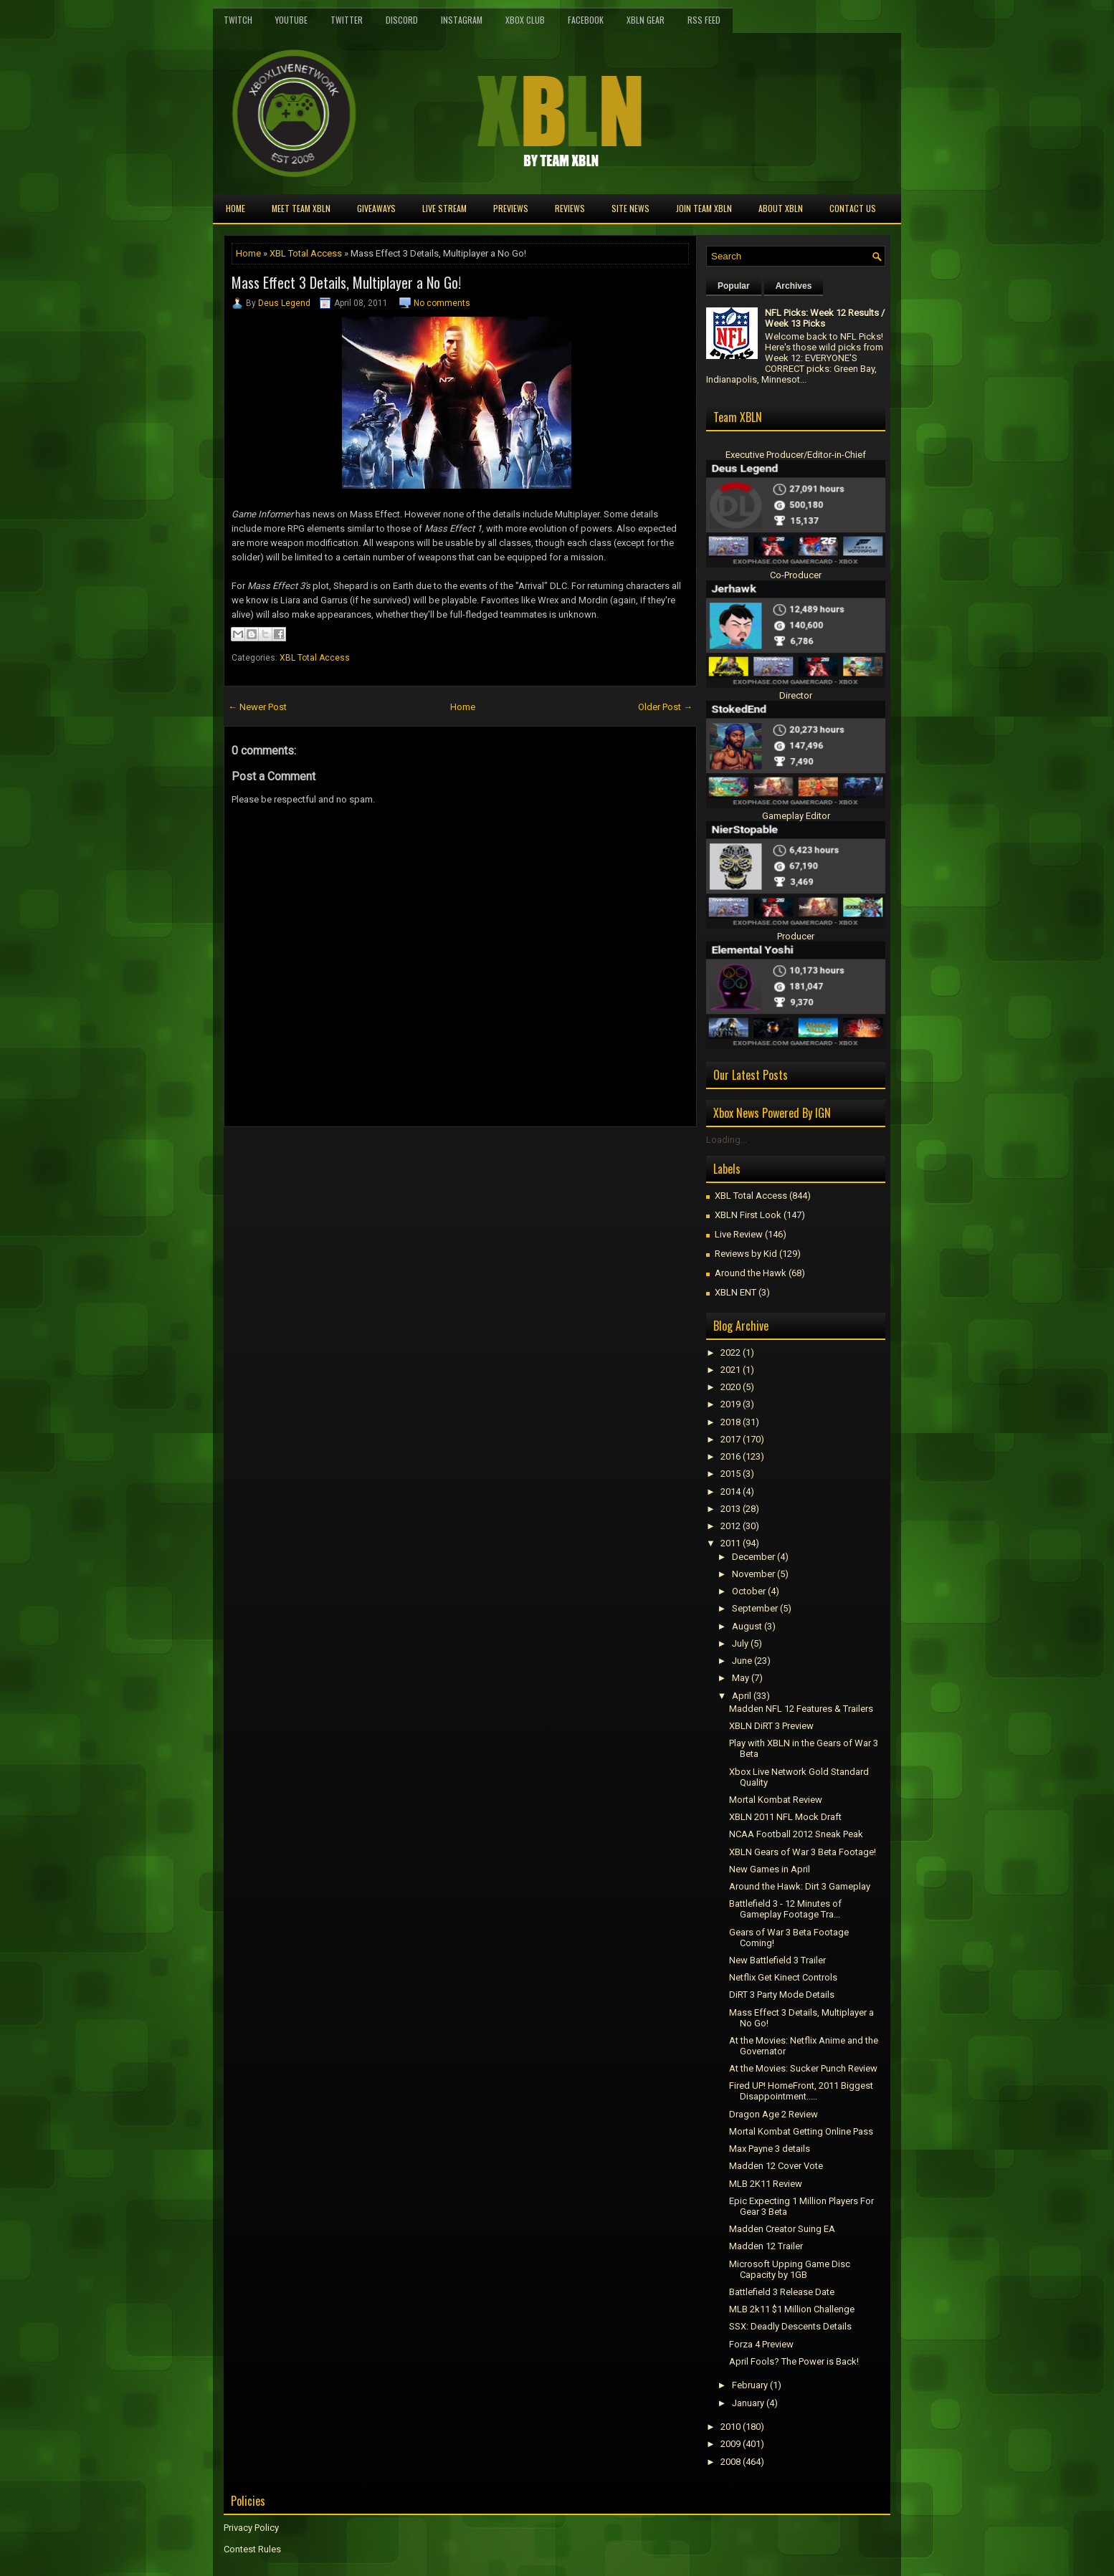 The height and width of the screenshot is (2576, 1114). I want to click on Live Stream, so click(444, 208).